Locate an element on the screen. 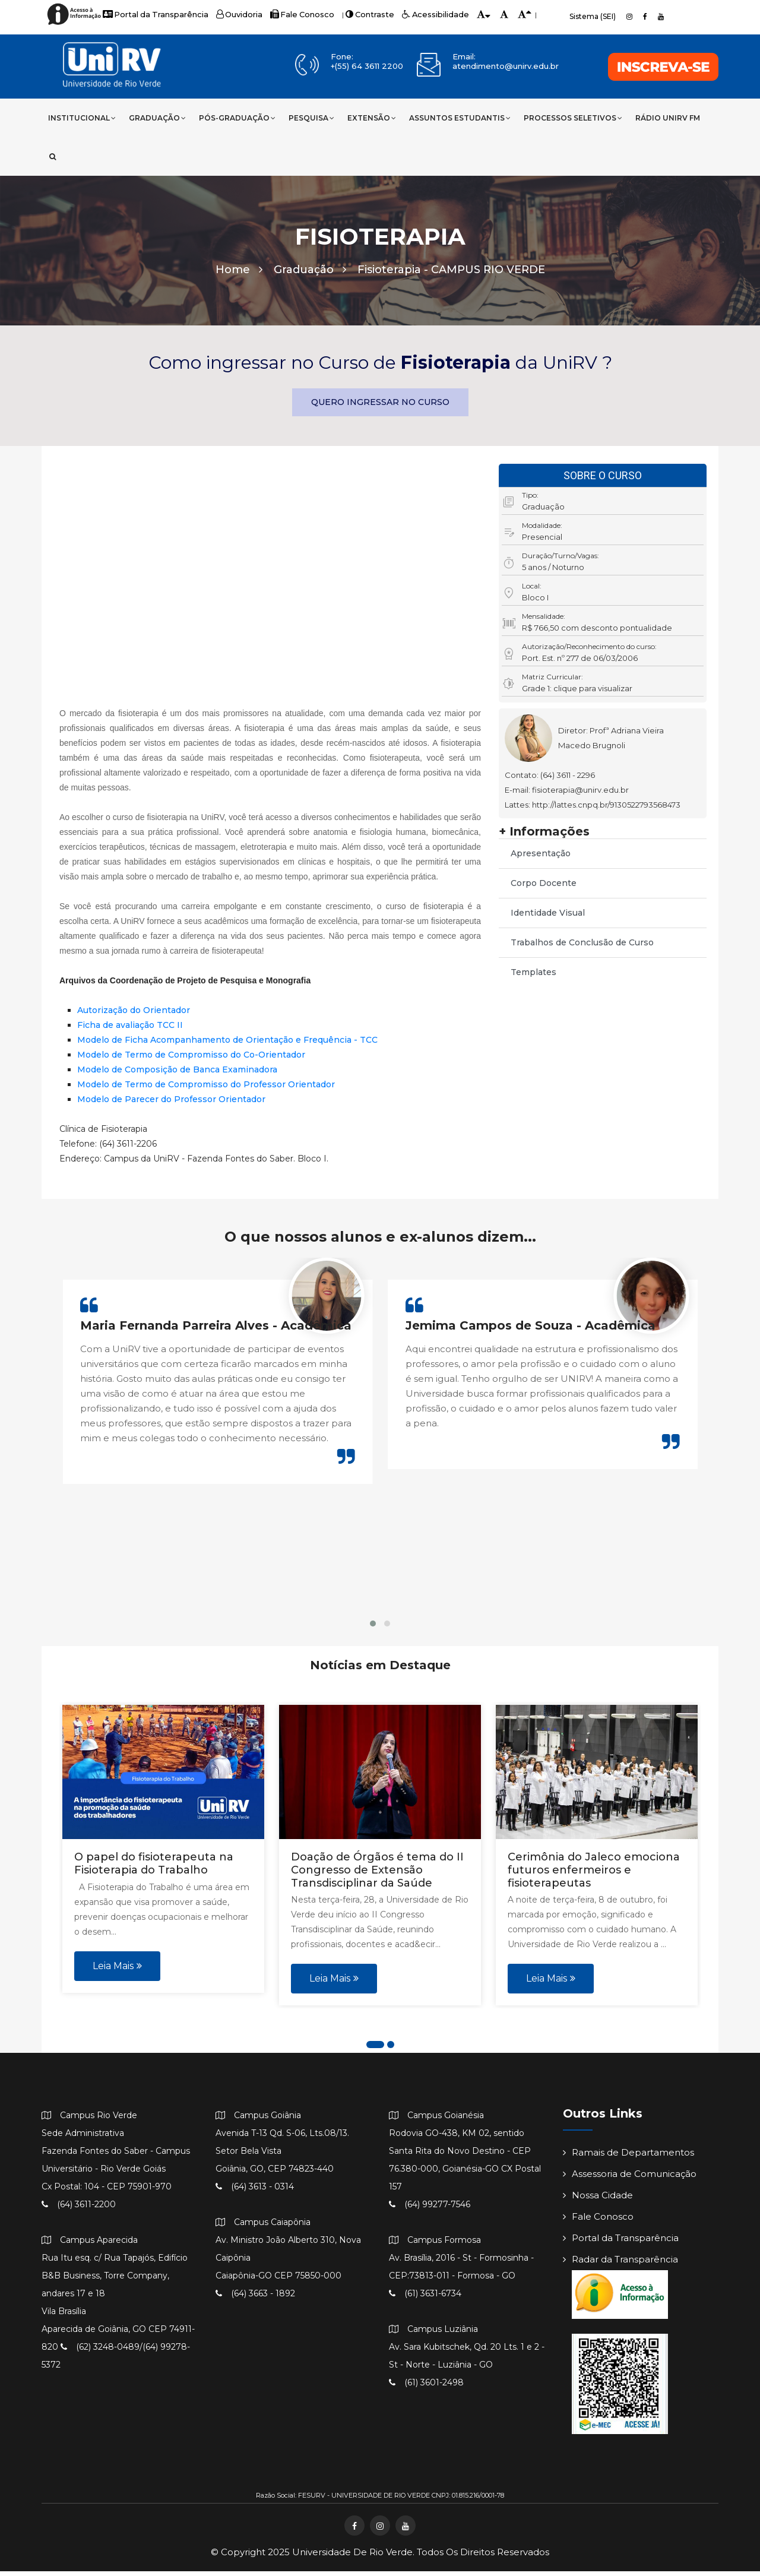 The height and width of the screenshot is (2576, 760). Contraste is located at coordinates (352, 14).